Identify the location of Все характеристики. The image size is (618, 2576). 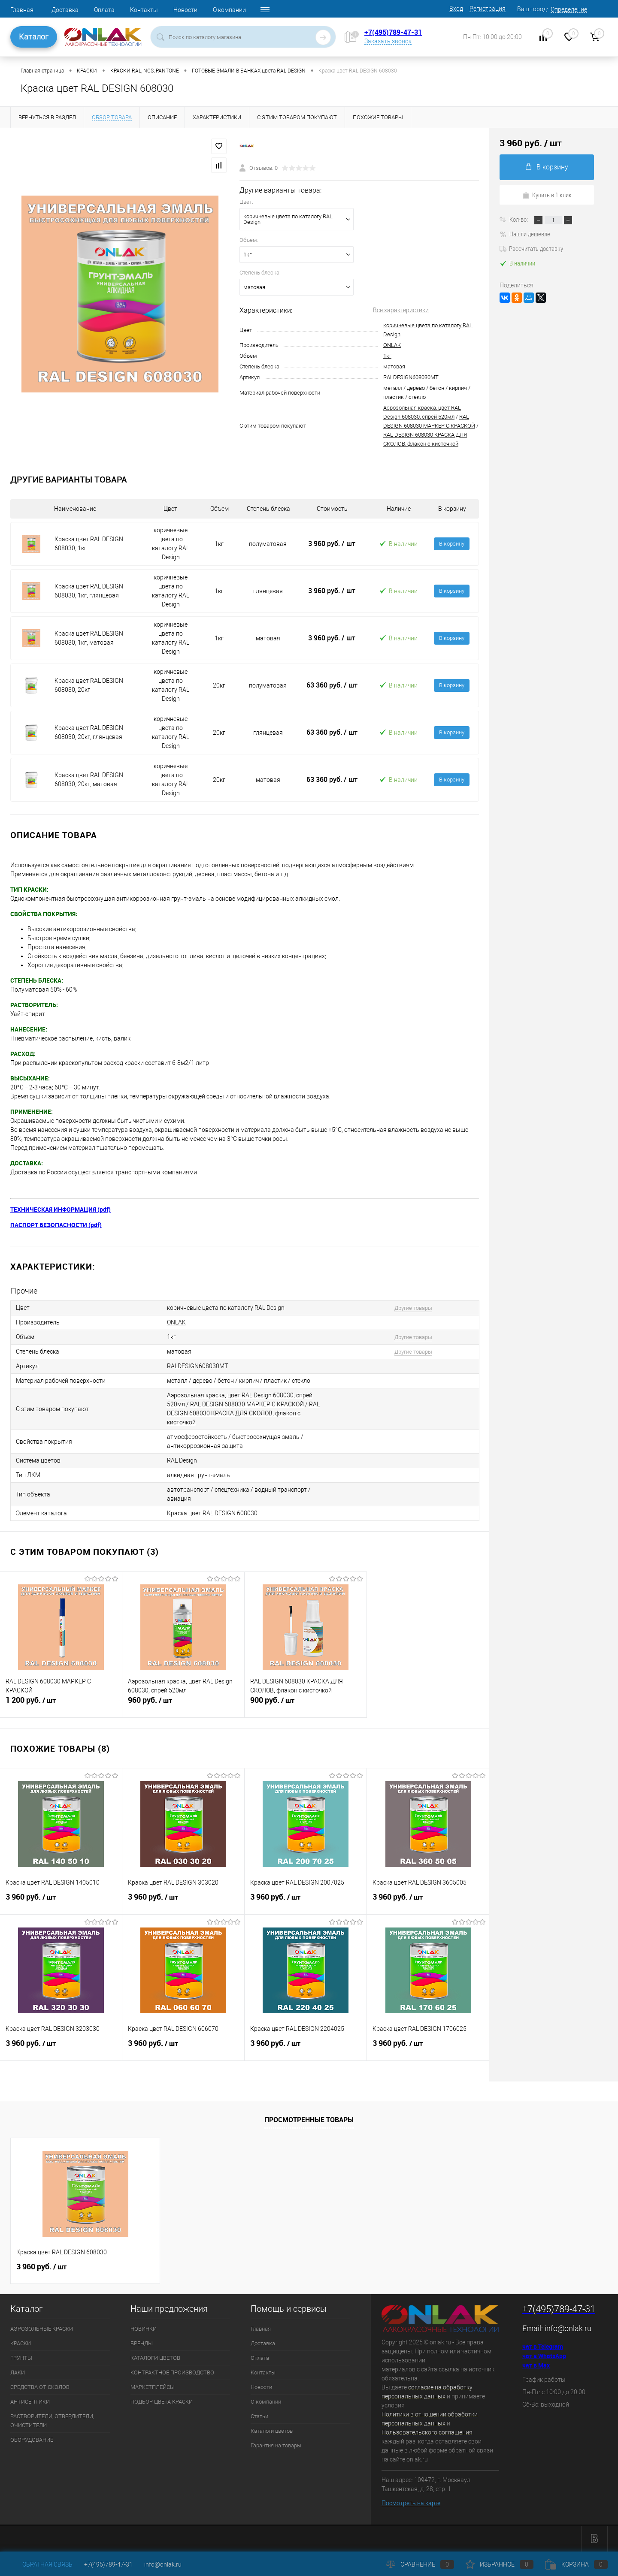
(401, 310).